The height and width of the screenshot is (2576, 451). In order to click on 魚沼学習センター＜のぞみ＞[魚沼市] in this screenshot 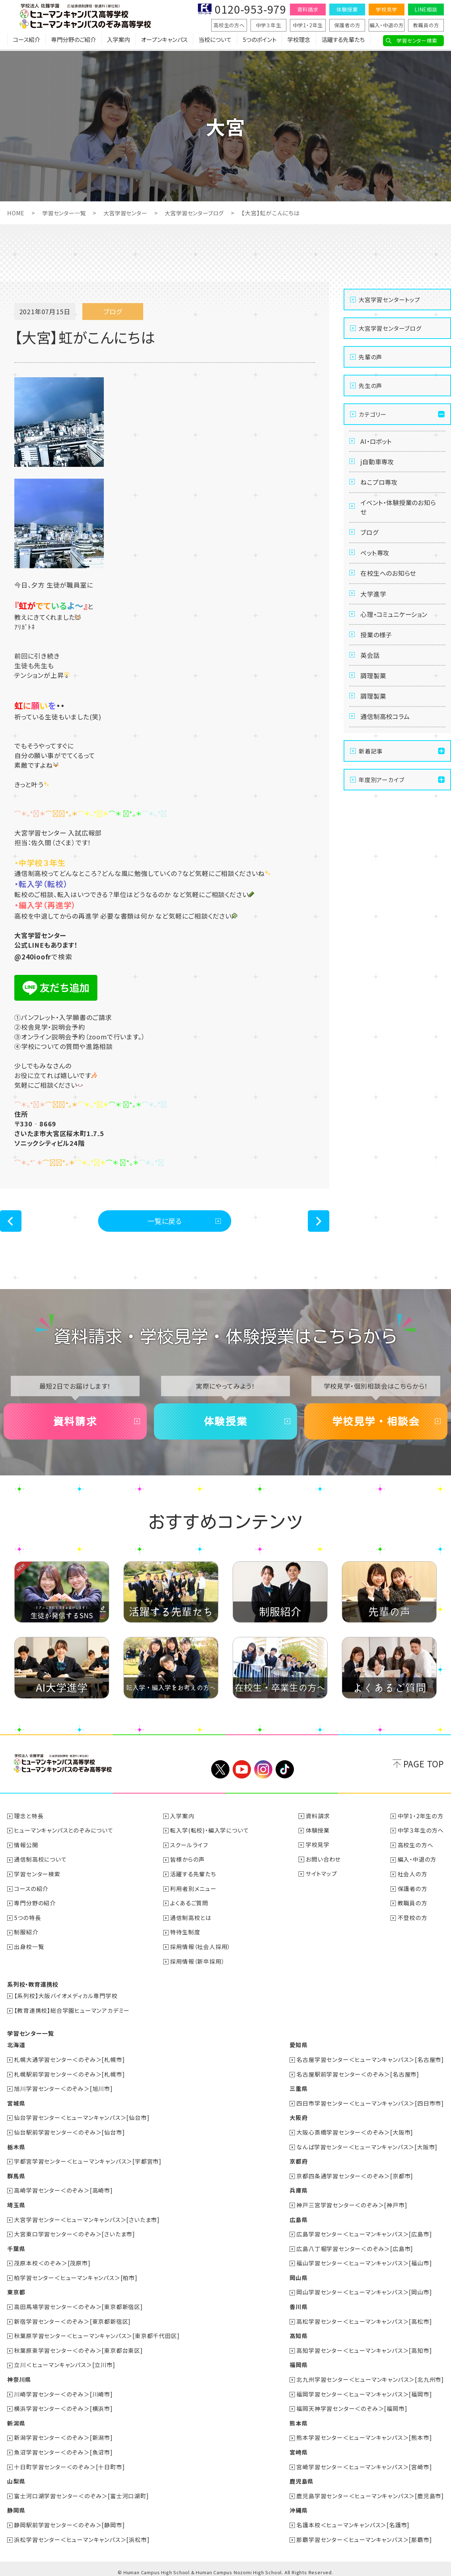, I will do `click(63, 2447)`.